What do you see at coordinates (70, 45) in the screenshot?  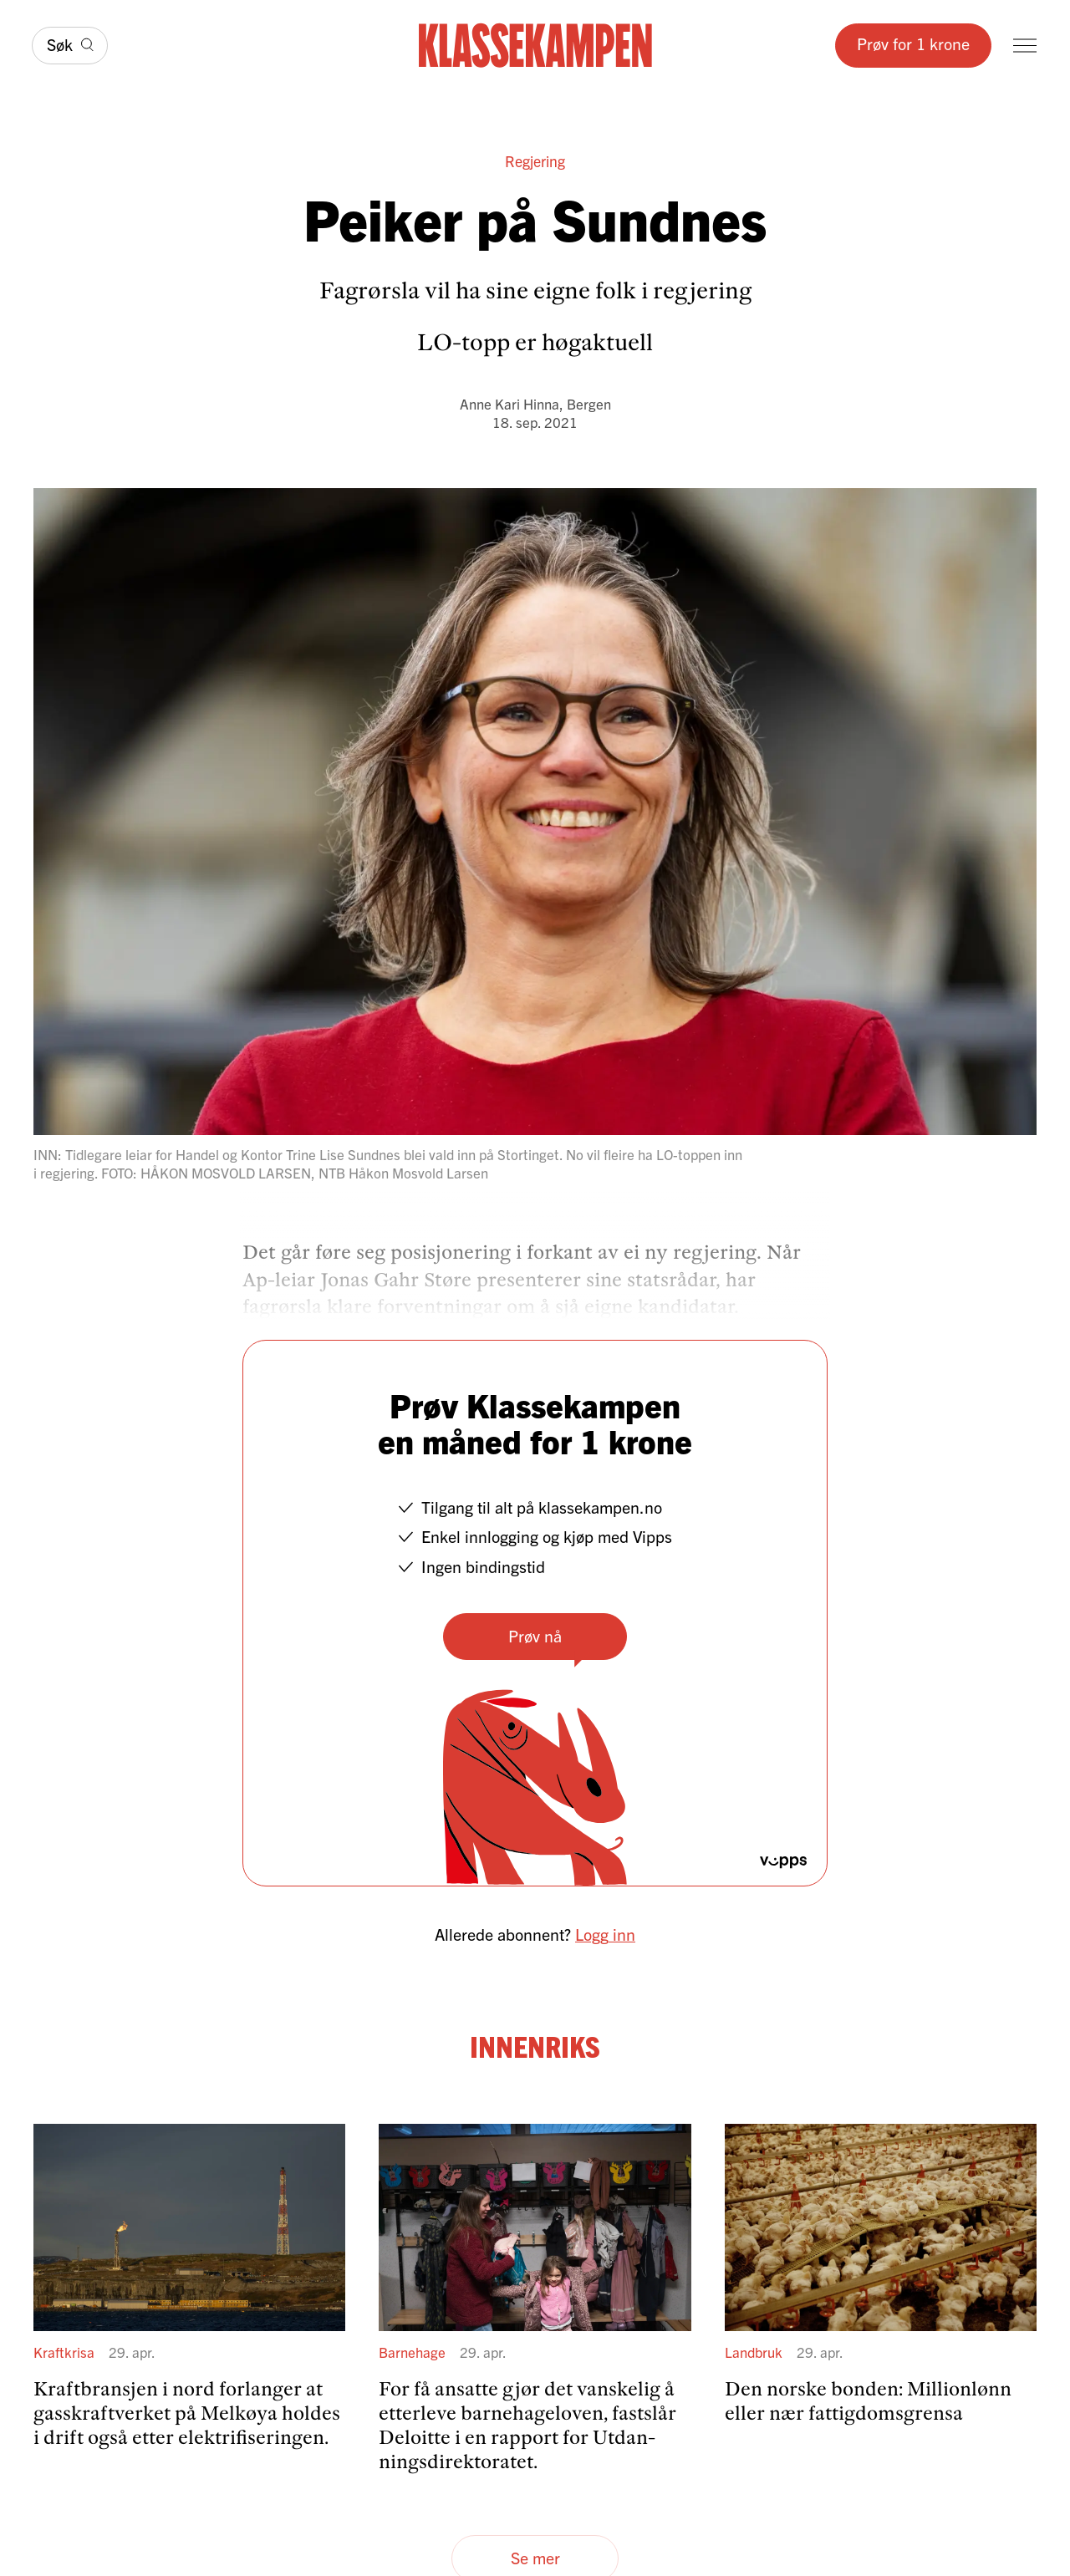 I see `[Søk]` at bounding box center [70, 45].